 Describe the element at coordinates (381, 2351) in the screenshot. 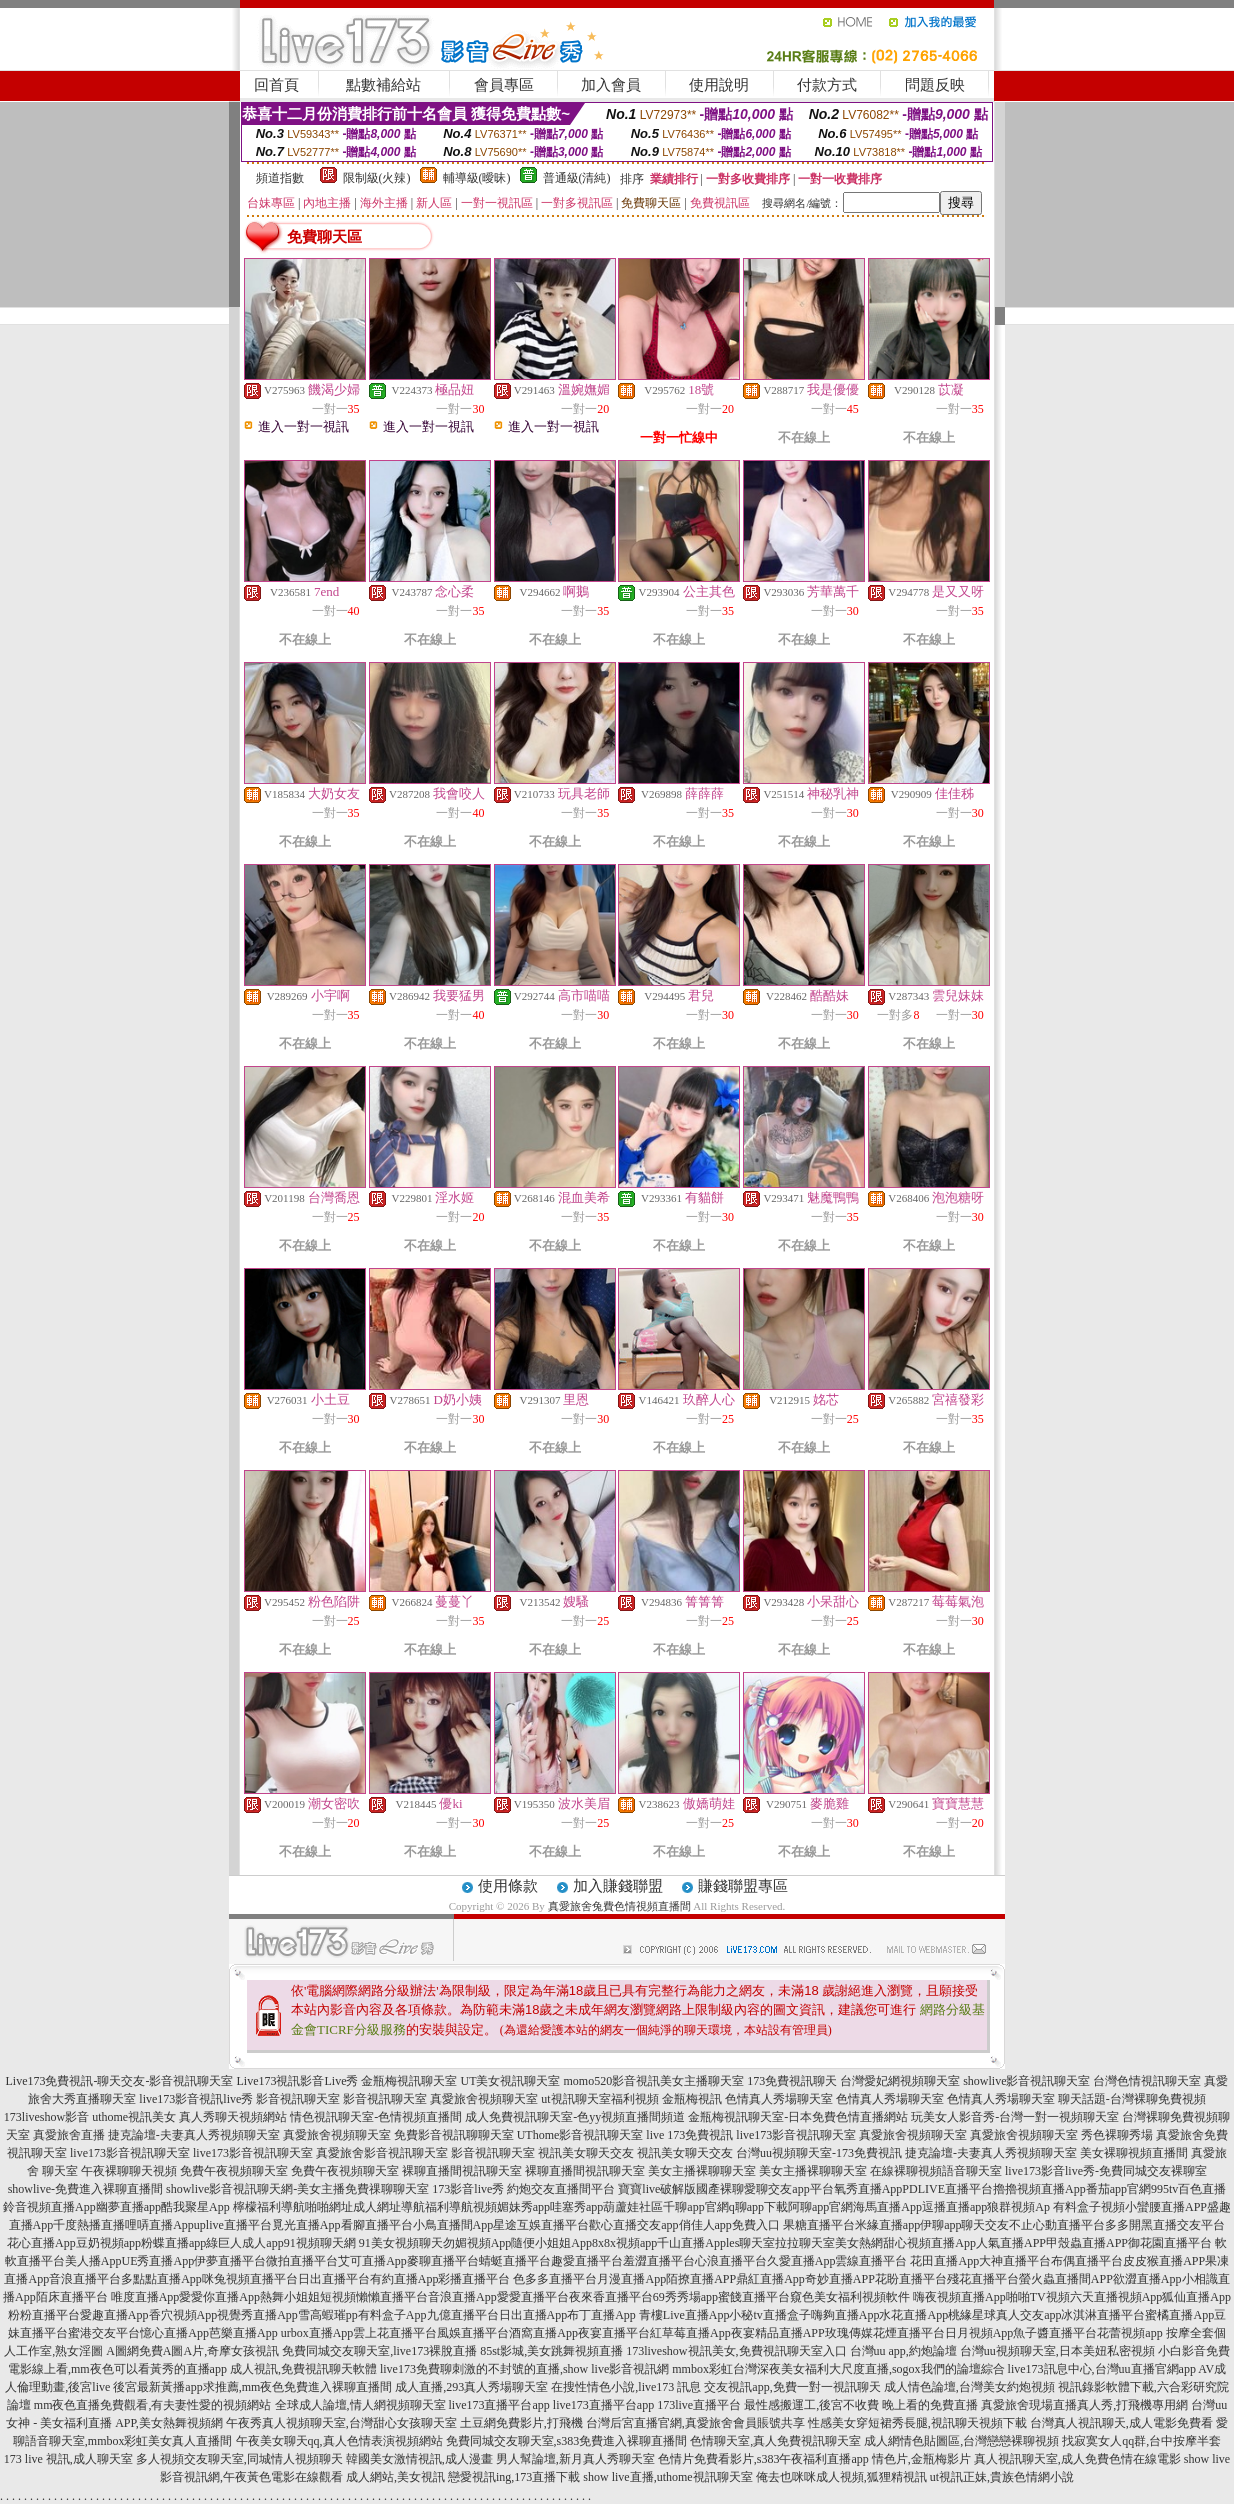

I see `免費同城交友聊天室,live173裸脫直播` at that location.